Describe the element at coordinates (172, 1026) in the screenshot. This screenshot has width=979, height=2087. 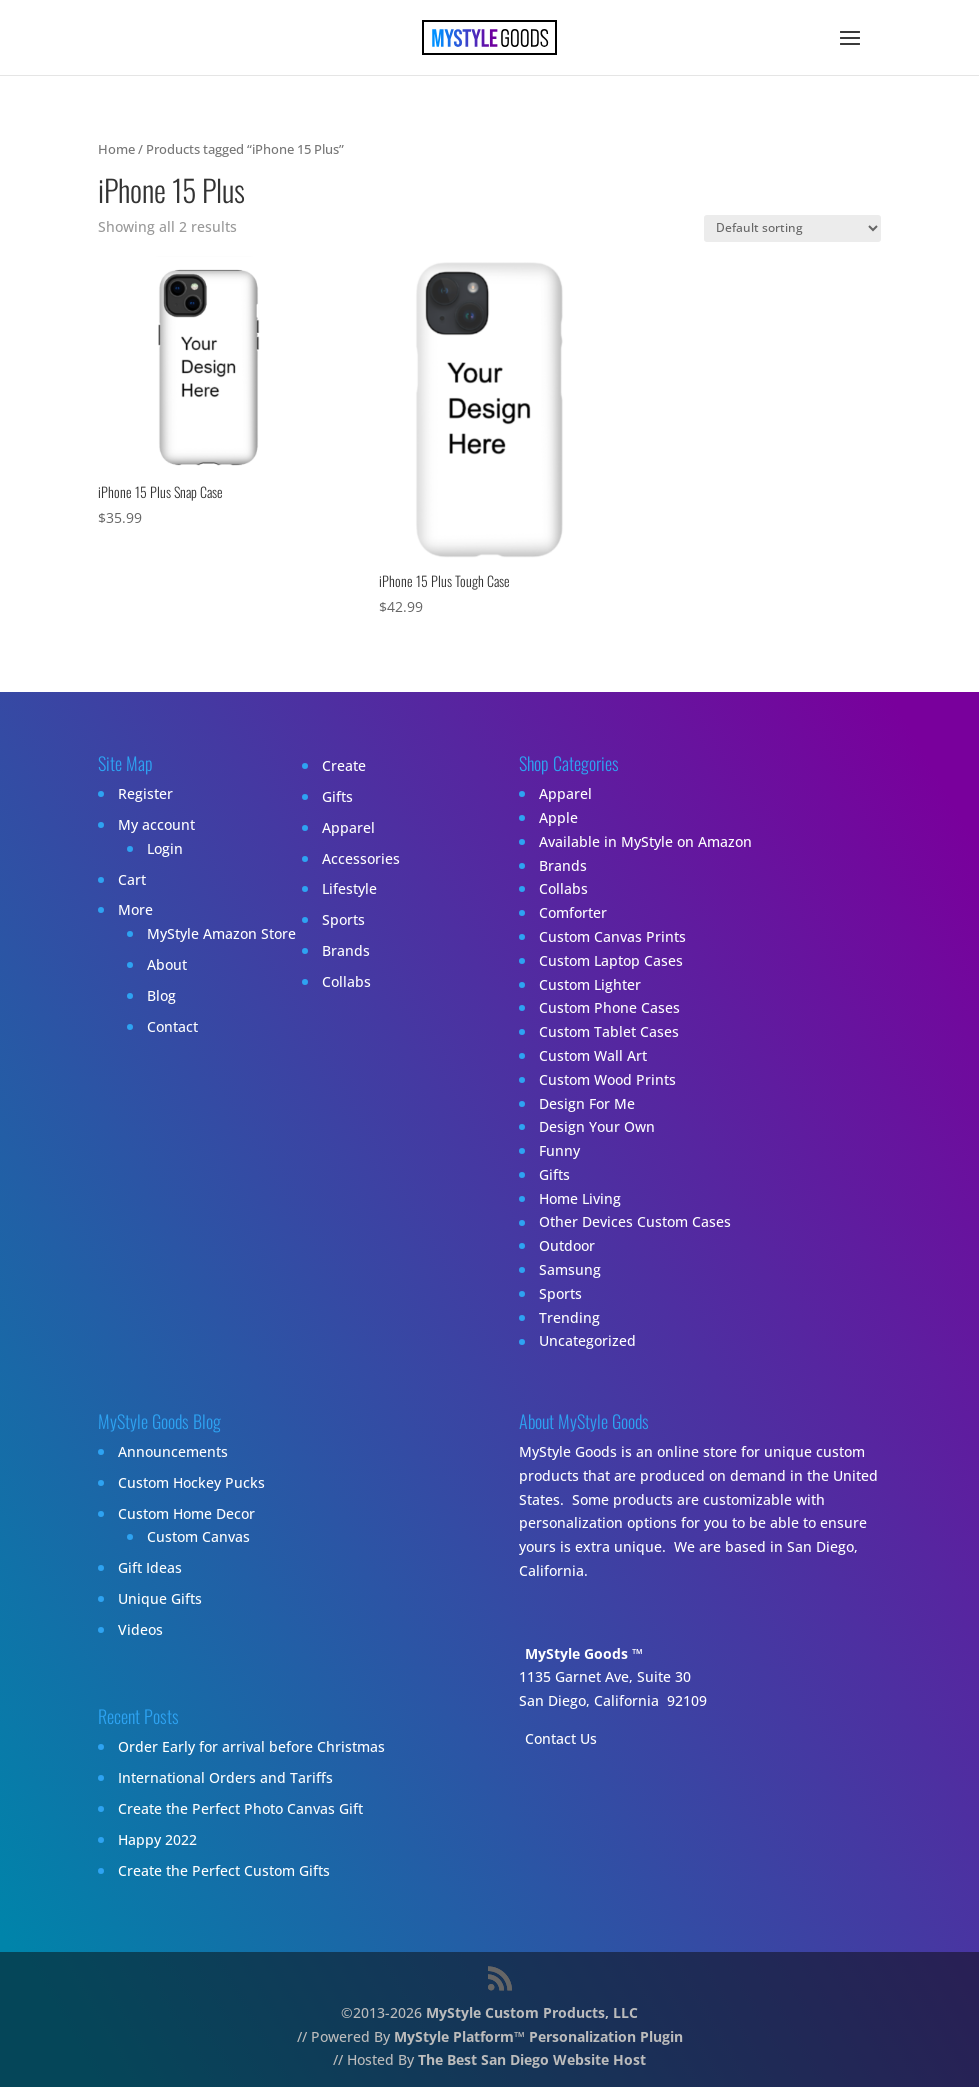
I see `Contact` at that location.